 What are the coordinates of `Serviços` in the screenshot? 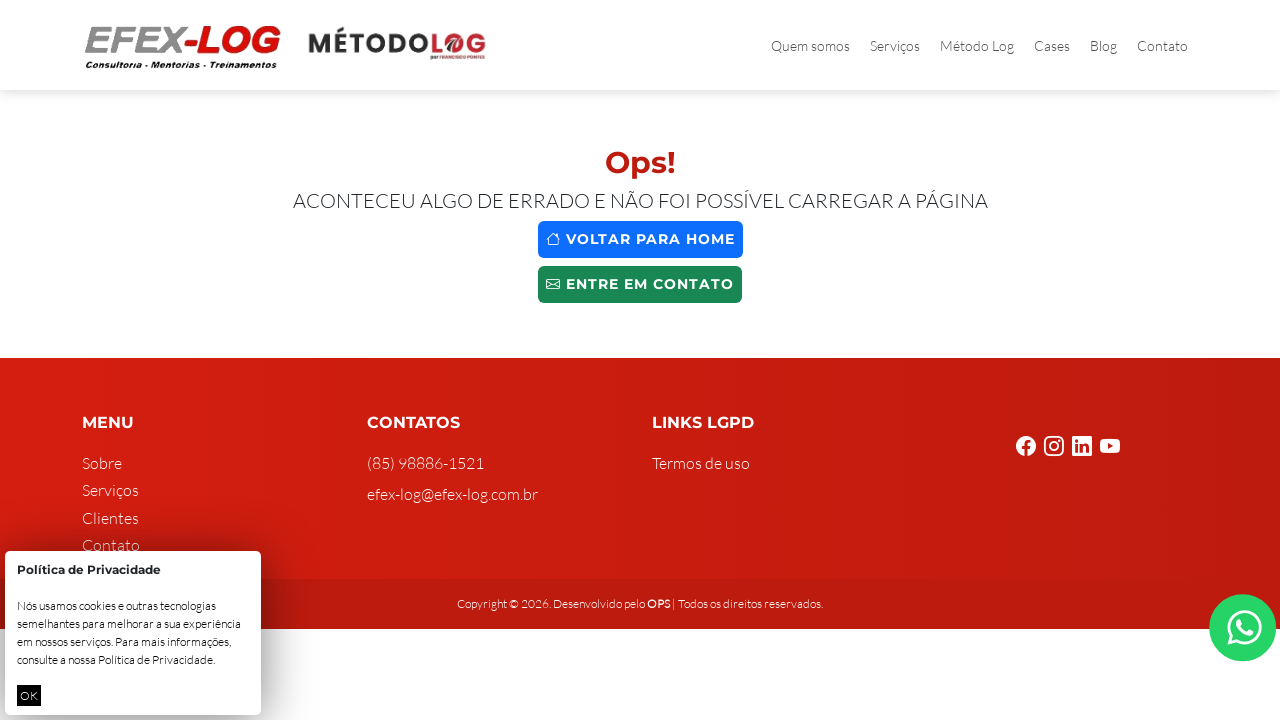 It's located at (895, 45).